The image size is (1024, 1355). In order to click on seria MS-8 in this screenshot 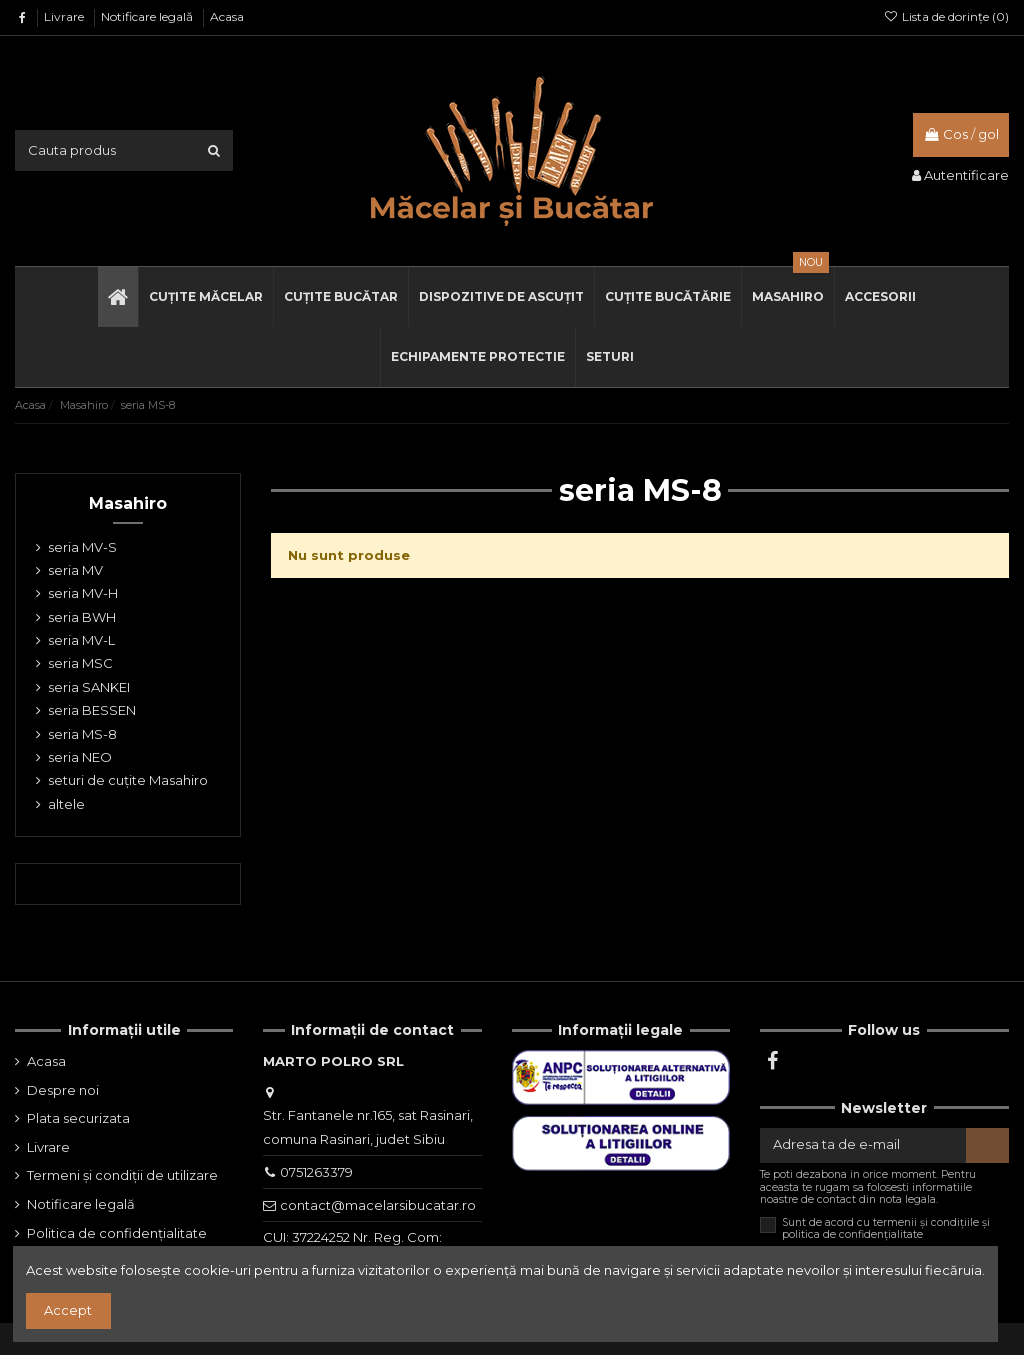, I will do `click(82, 734)`.